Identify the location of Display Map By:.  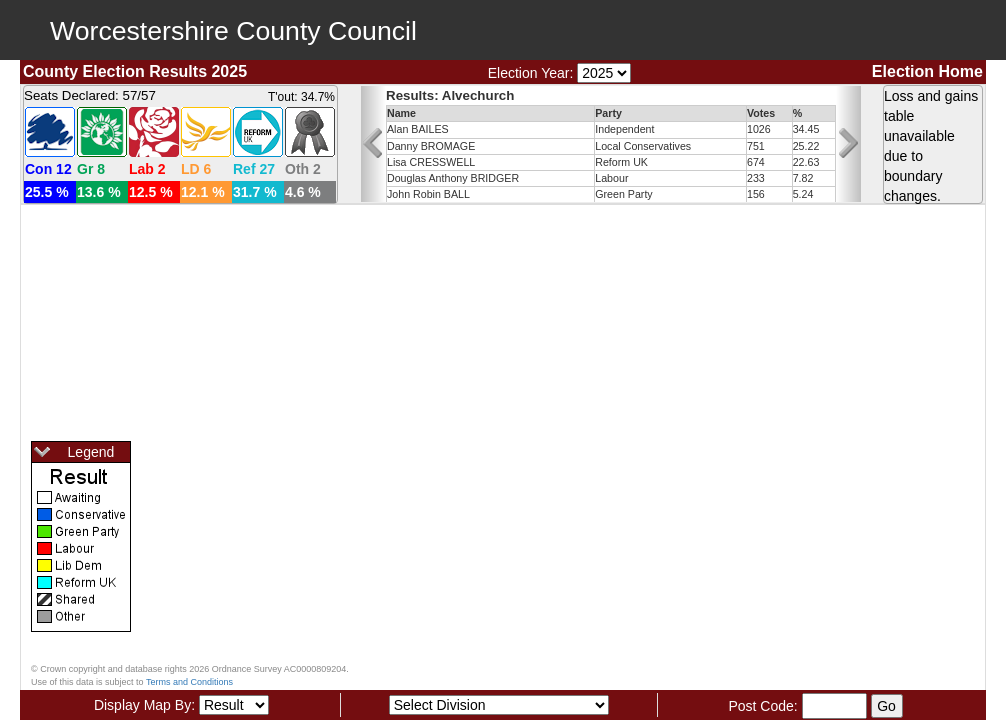
(144, 705).